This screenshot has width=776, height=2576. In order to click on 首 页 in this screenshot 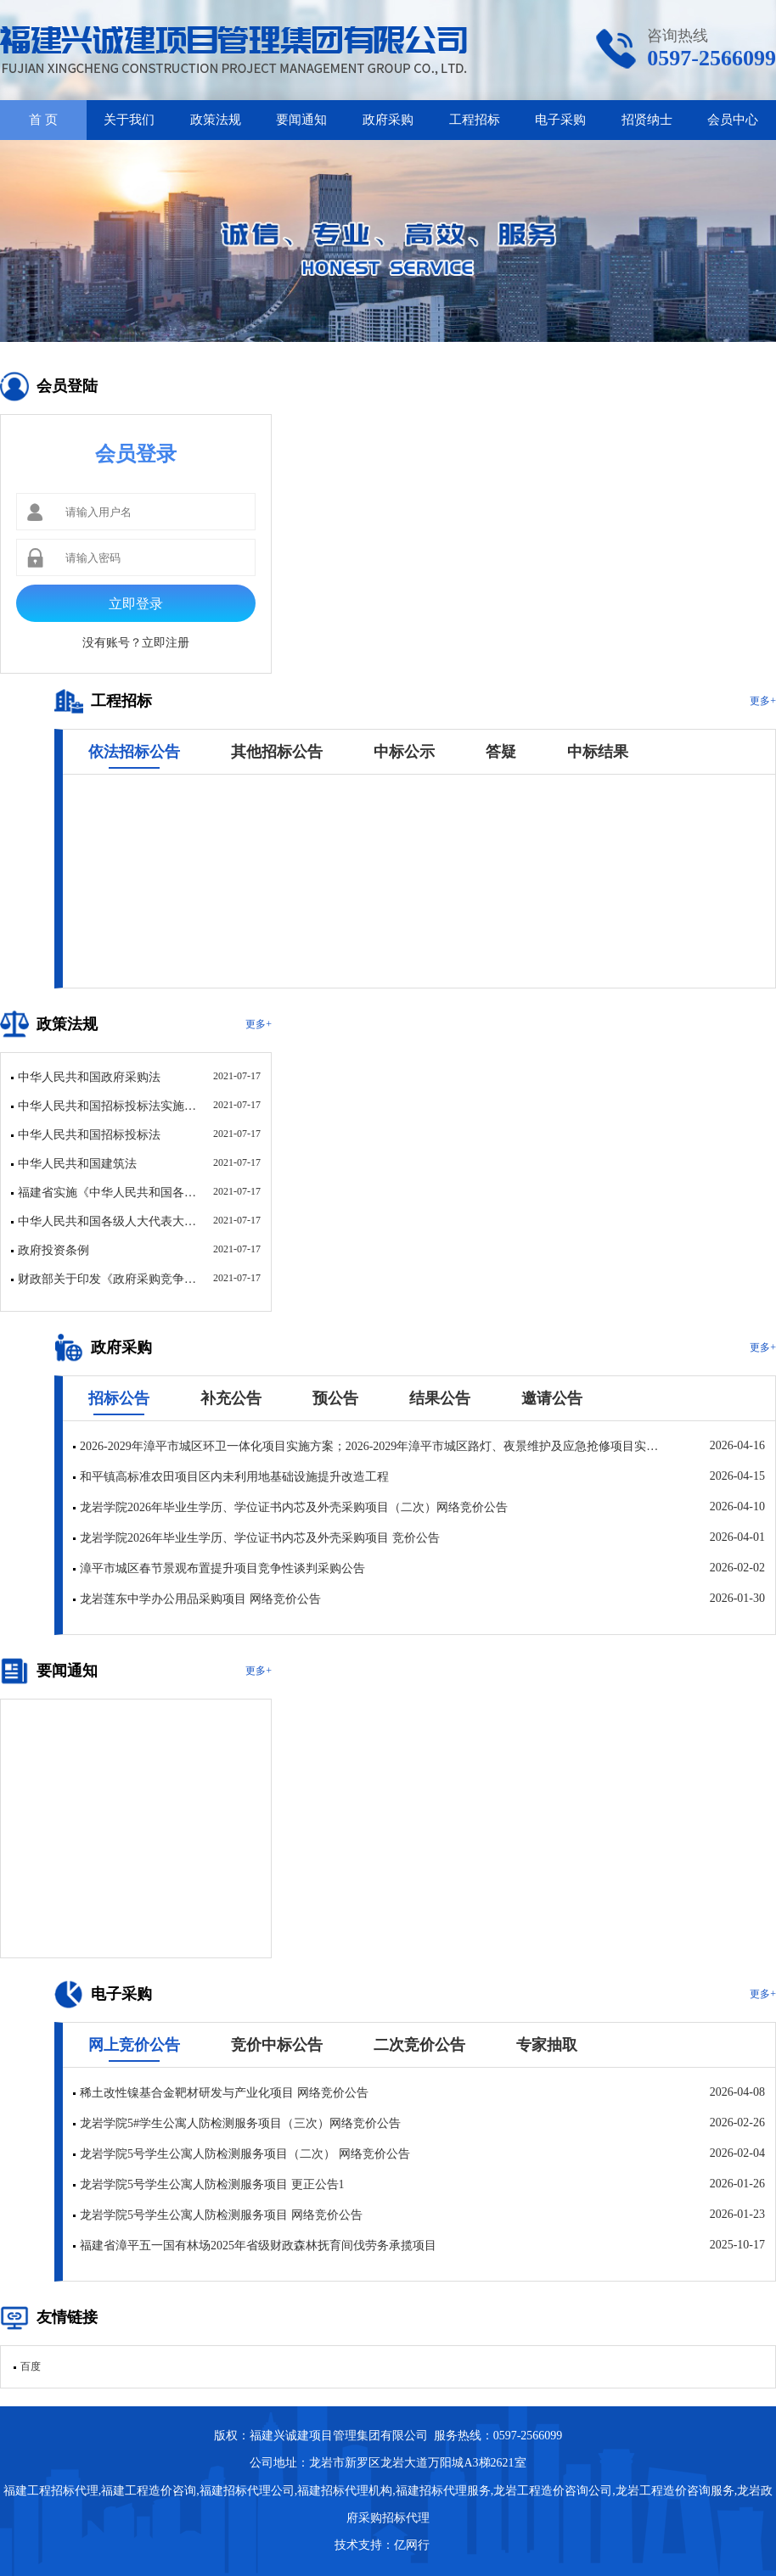, I will do `click(43, 119)`.